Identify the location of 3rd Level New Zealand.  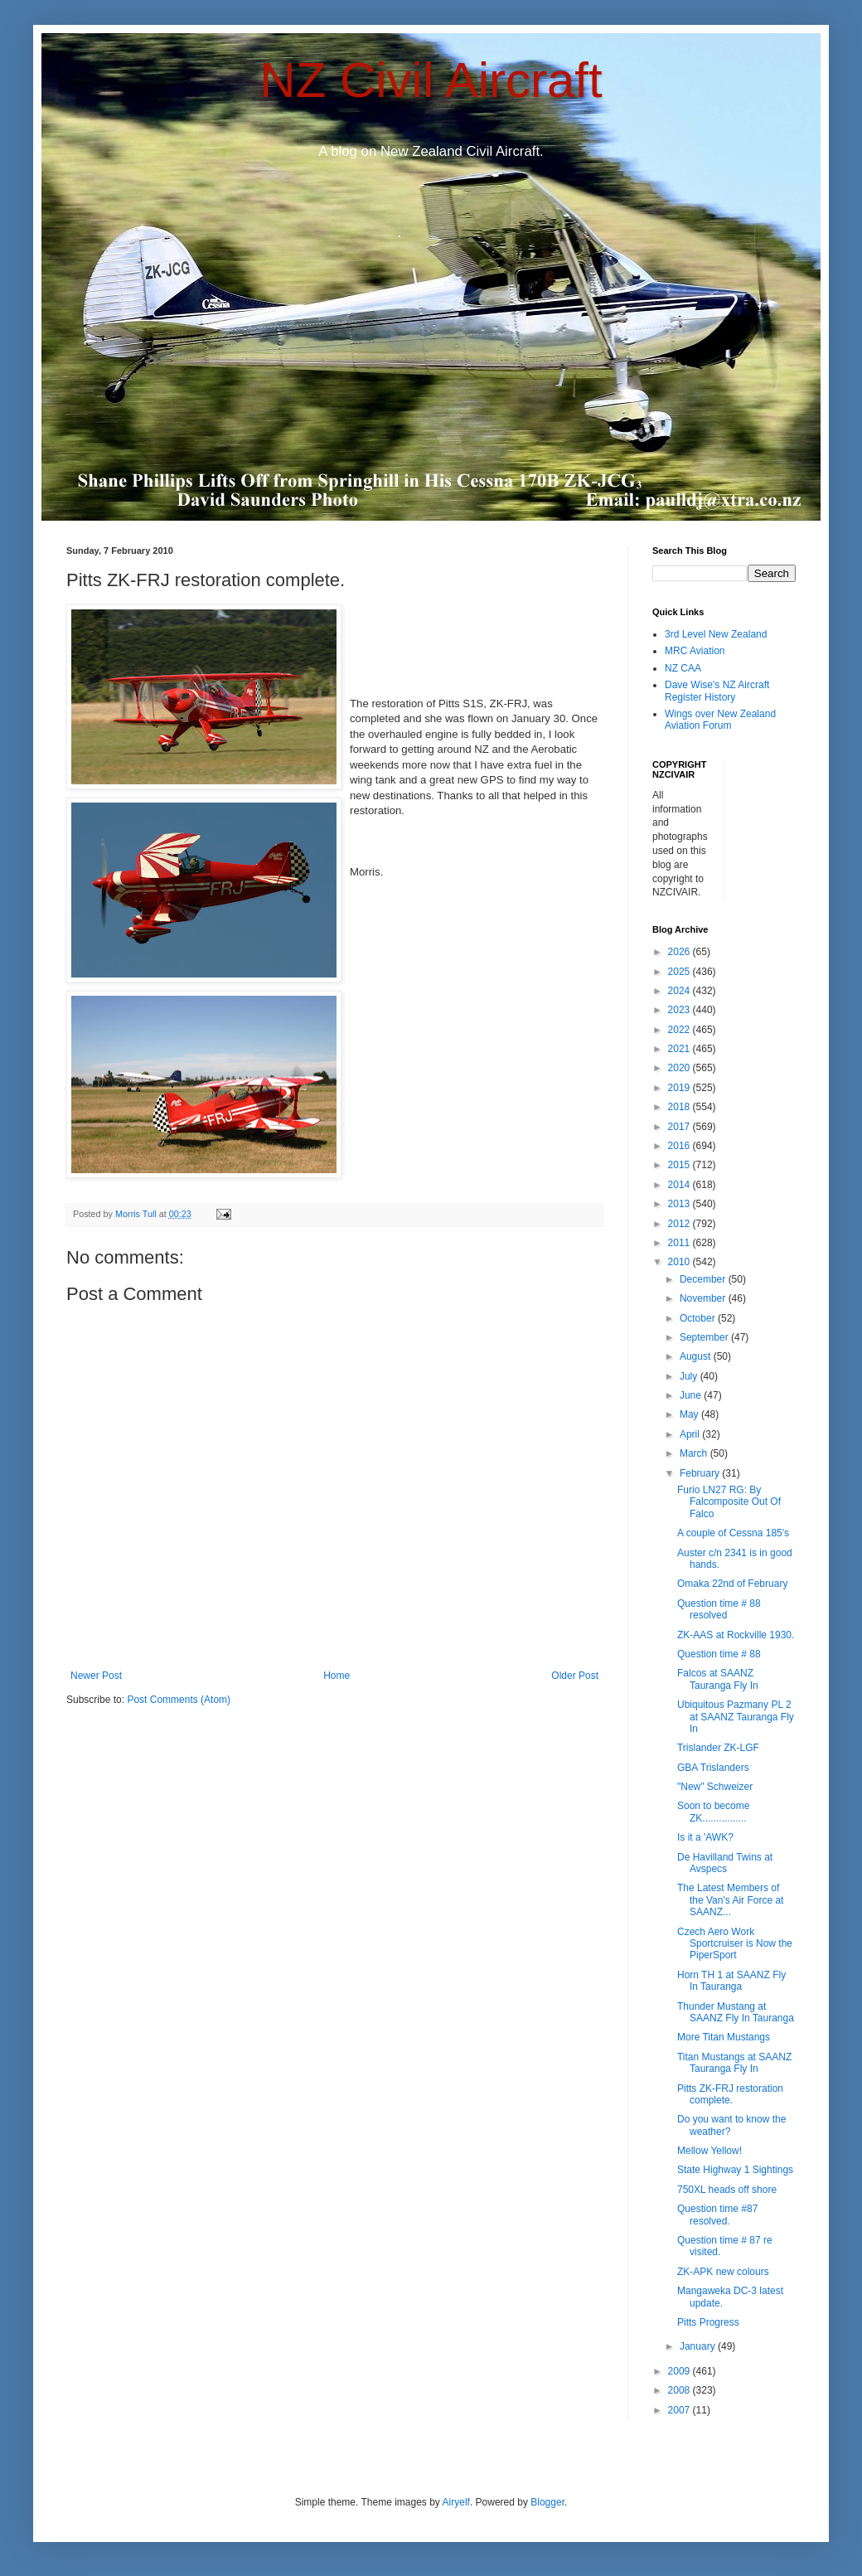
(716, 634).